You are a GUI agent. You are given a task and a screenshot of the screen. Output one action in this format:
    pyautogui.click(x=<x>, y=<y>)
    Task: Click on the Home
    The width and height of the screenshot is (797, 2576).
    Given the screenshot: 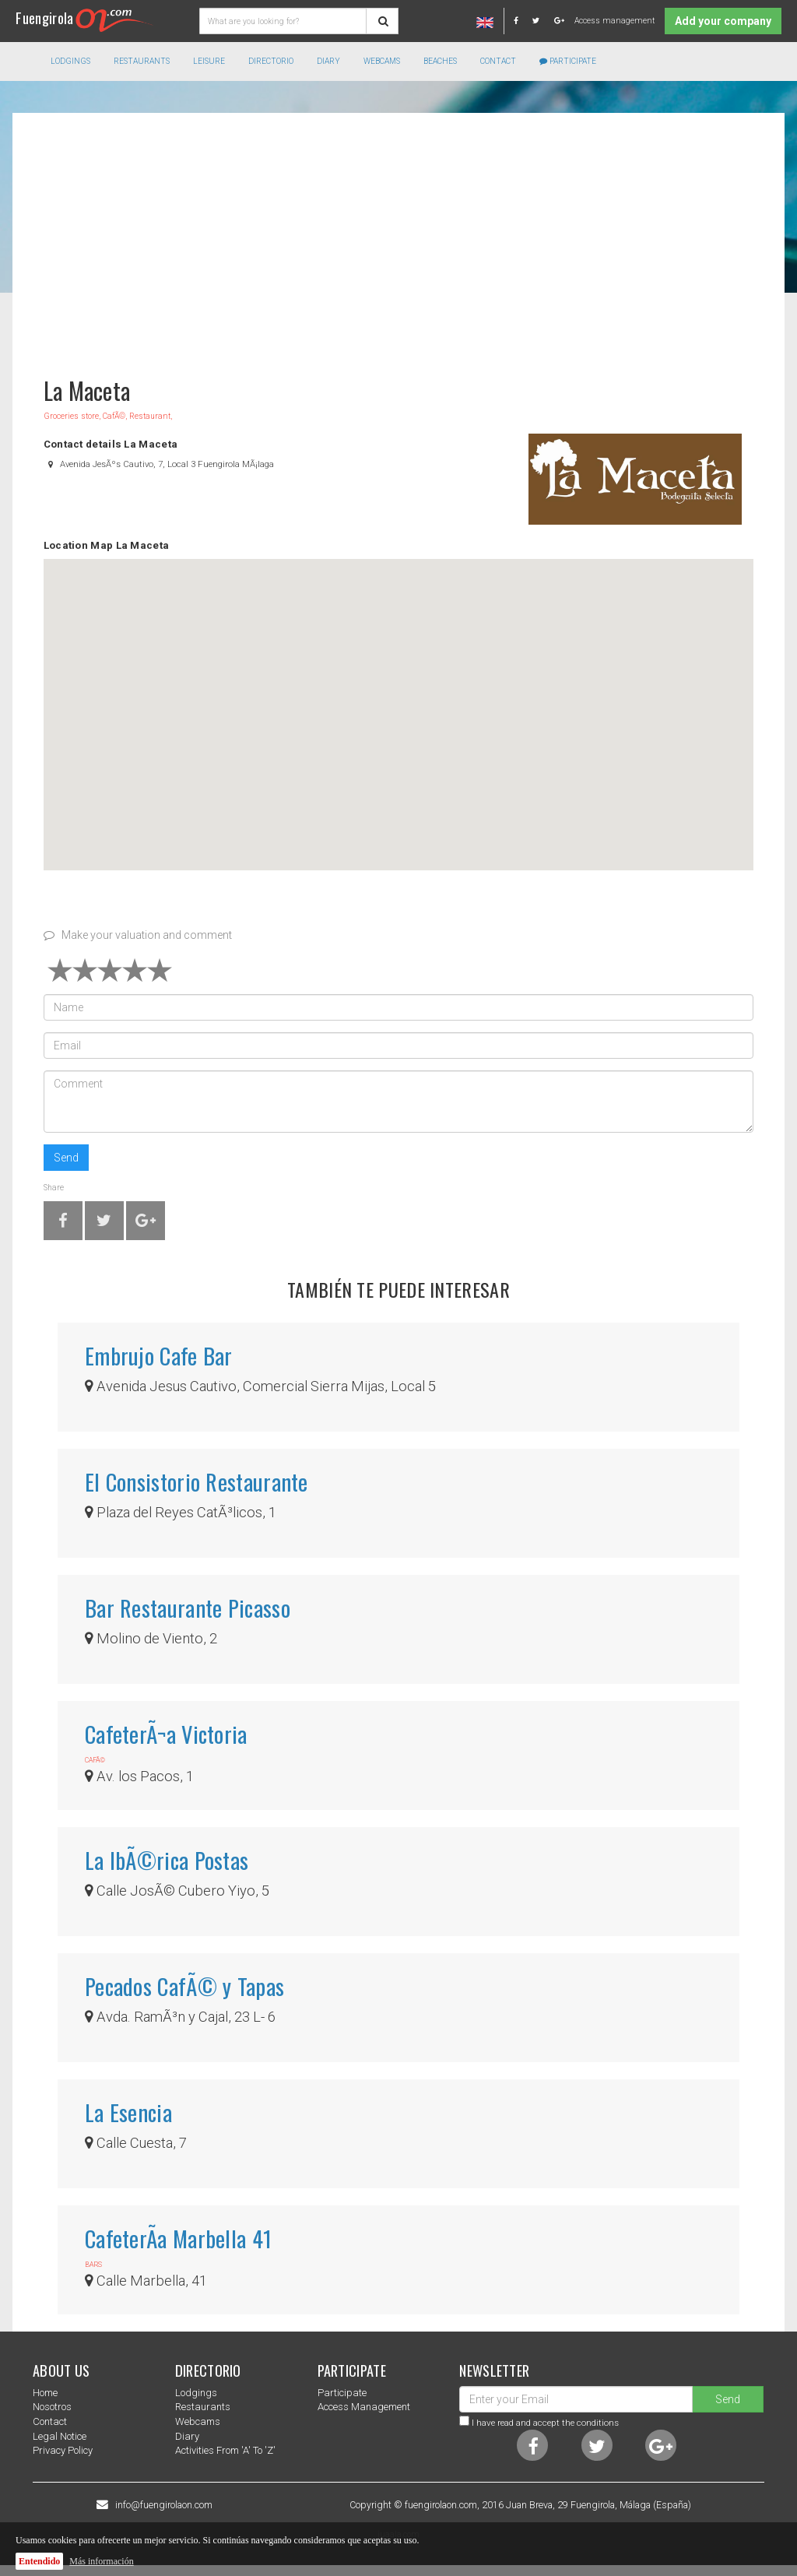 What is the action you would take?
    pyautogui.click(x=45, y=2393)
    